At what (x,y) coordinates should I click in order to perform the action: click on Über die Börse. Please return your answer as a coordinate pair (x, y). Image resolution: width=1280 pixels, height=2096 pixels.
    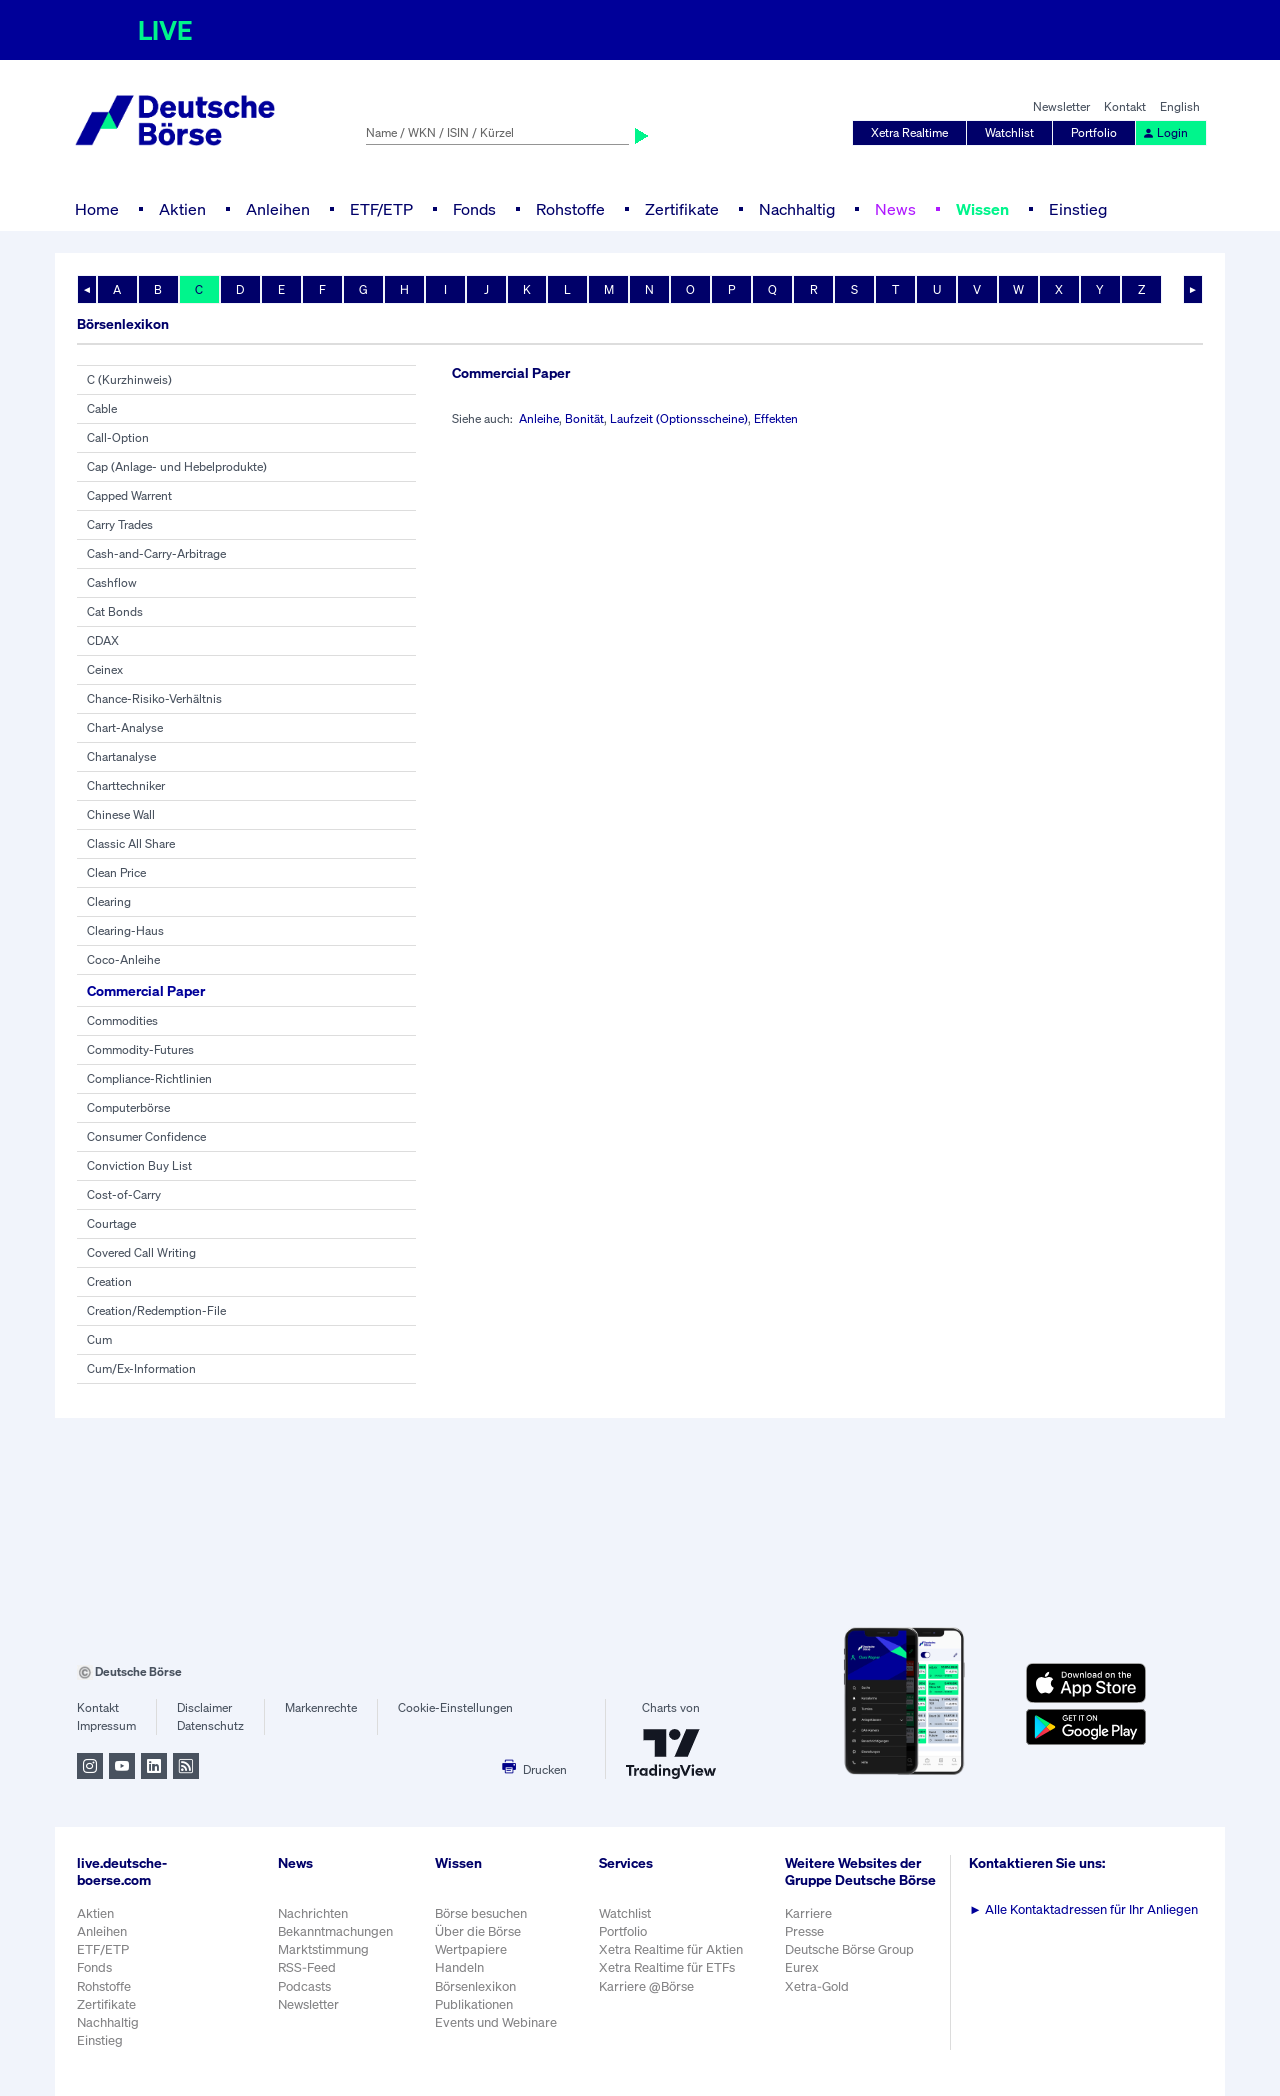
    Looking at the image, I should click on (478, 1931).